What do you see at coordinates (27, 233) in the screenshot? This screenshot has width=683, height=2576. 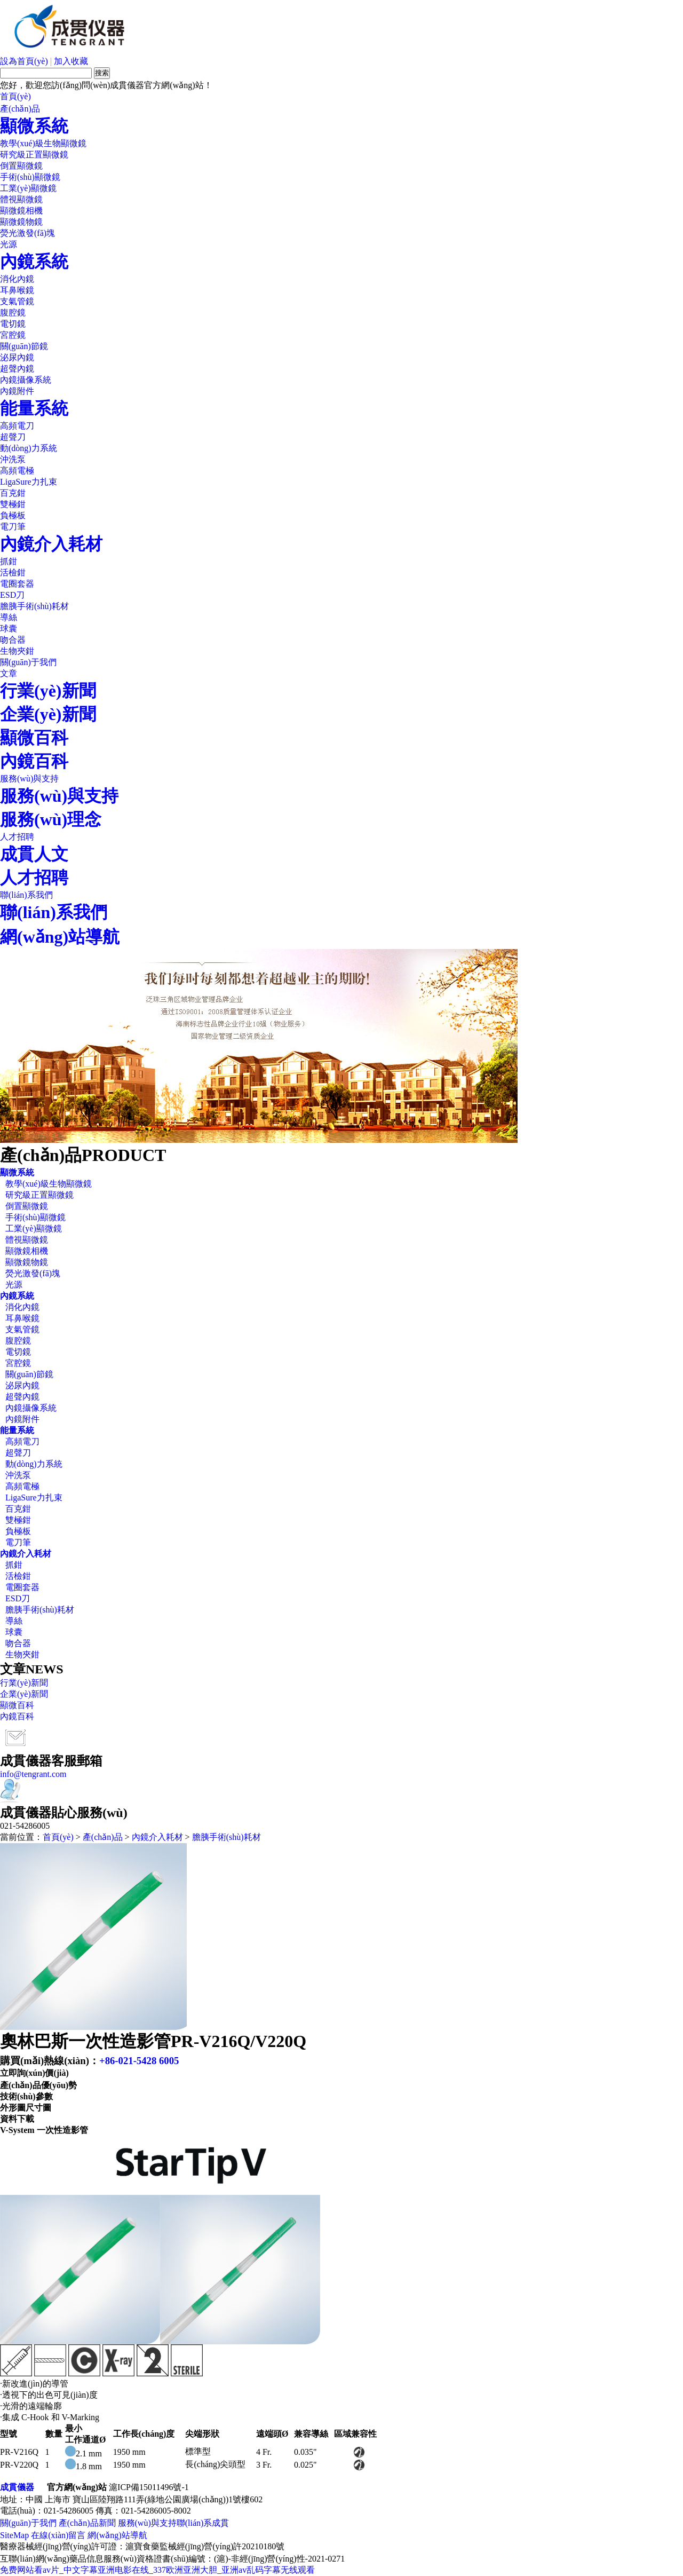 I see `熒光激發(fā)塊` at bounding box center [27, 233].